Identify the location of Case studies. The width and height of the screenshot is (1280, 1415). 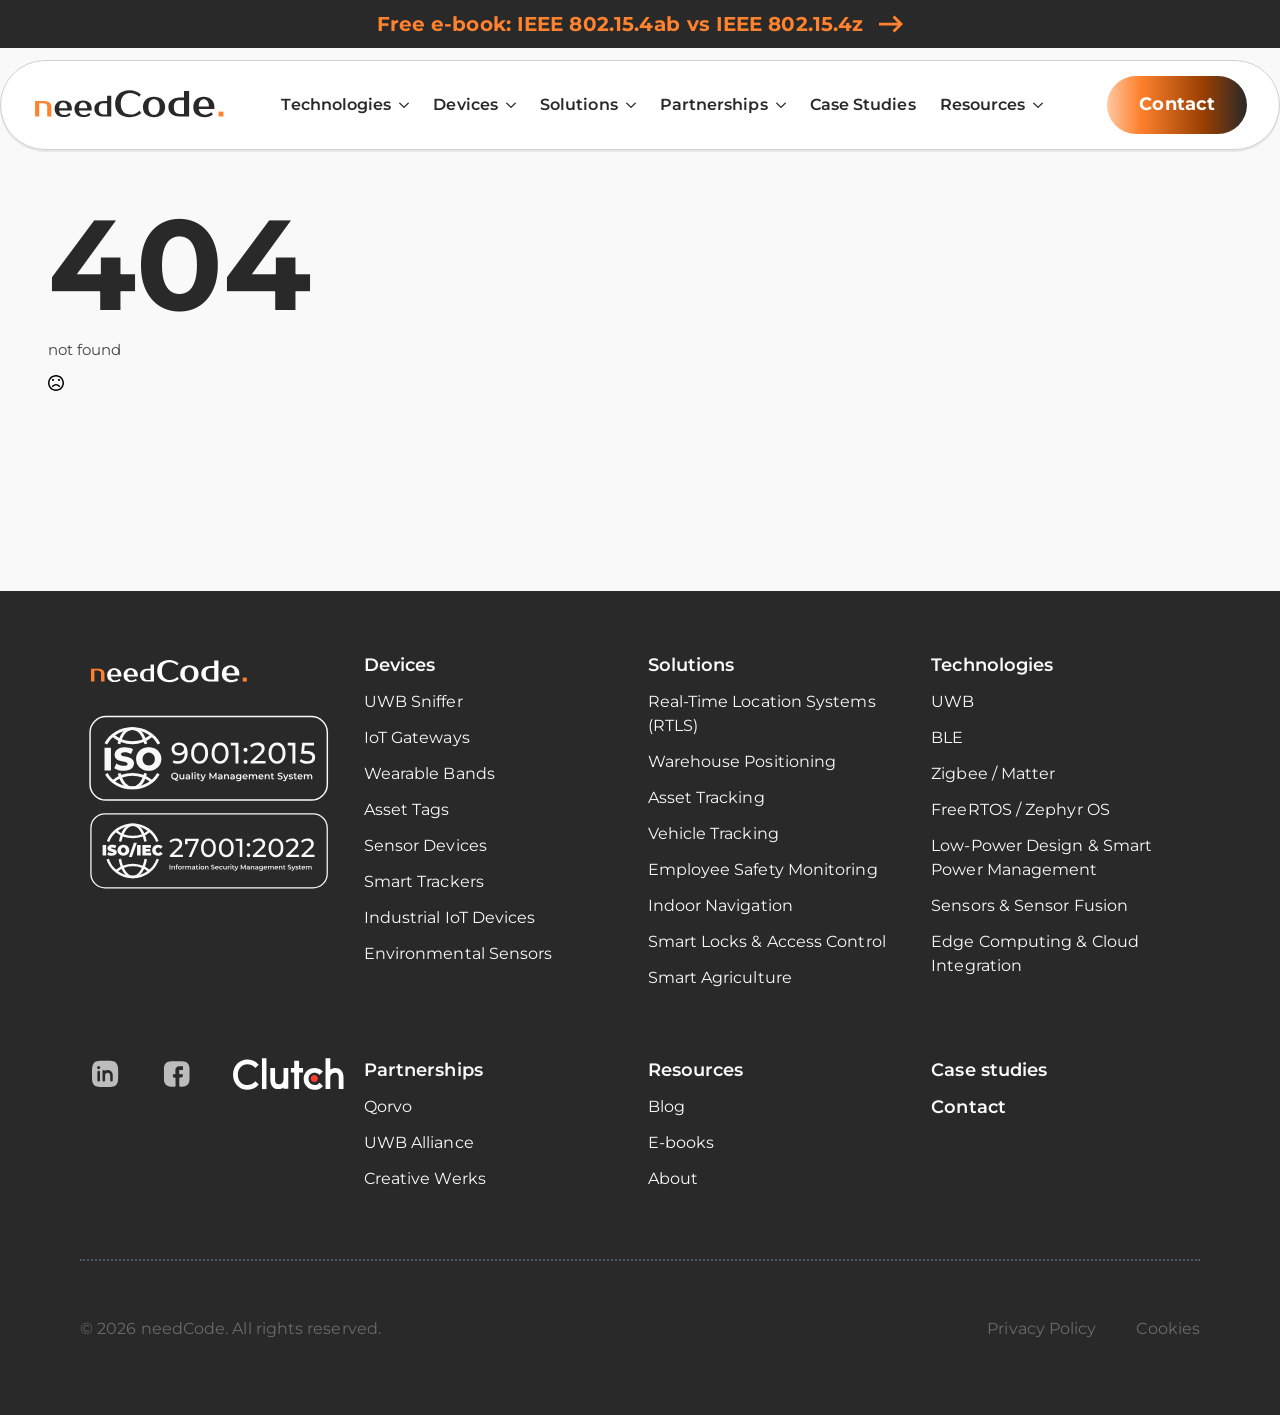
(989, 1070).